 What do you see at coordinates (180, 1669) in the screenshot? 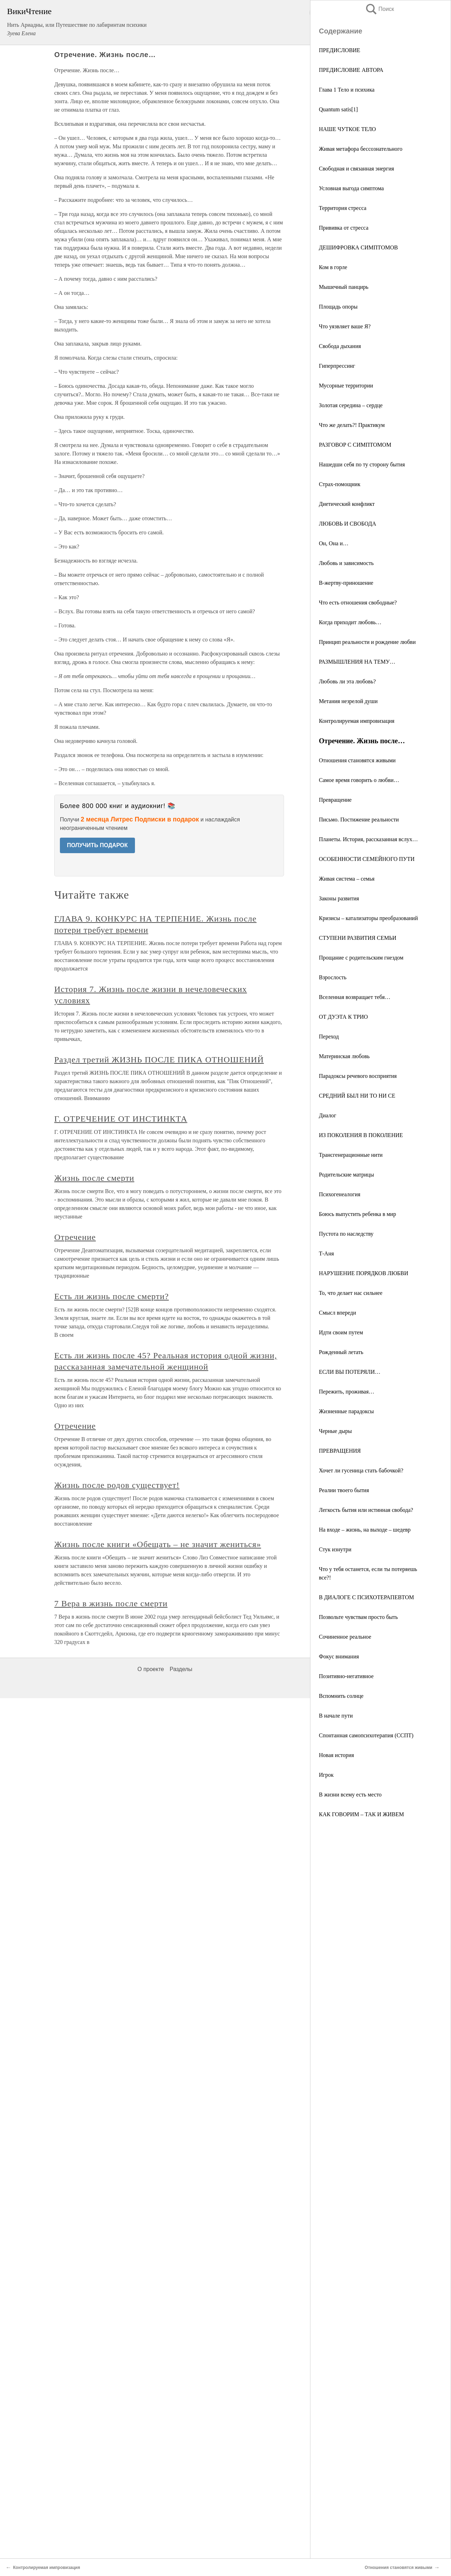
I see `Разделы` at bounding box center [180, 1669].